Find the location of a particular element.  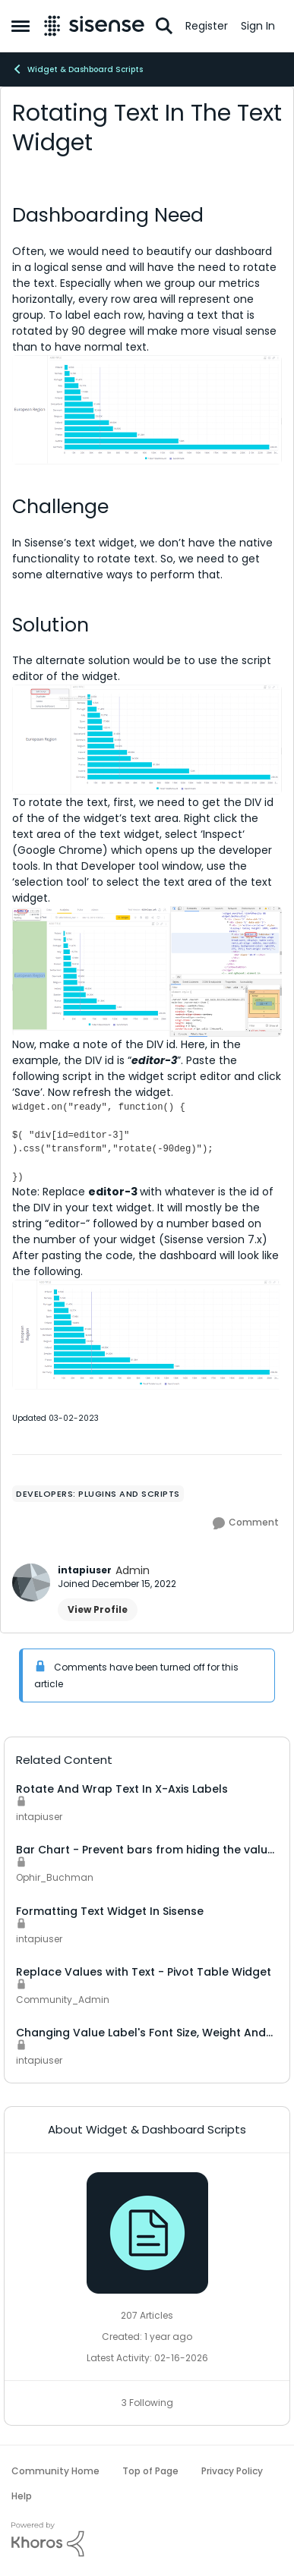

[Powered By Khoros] is located at coordinates (147, 2539).